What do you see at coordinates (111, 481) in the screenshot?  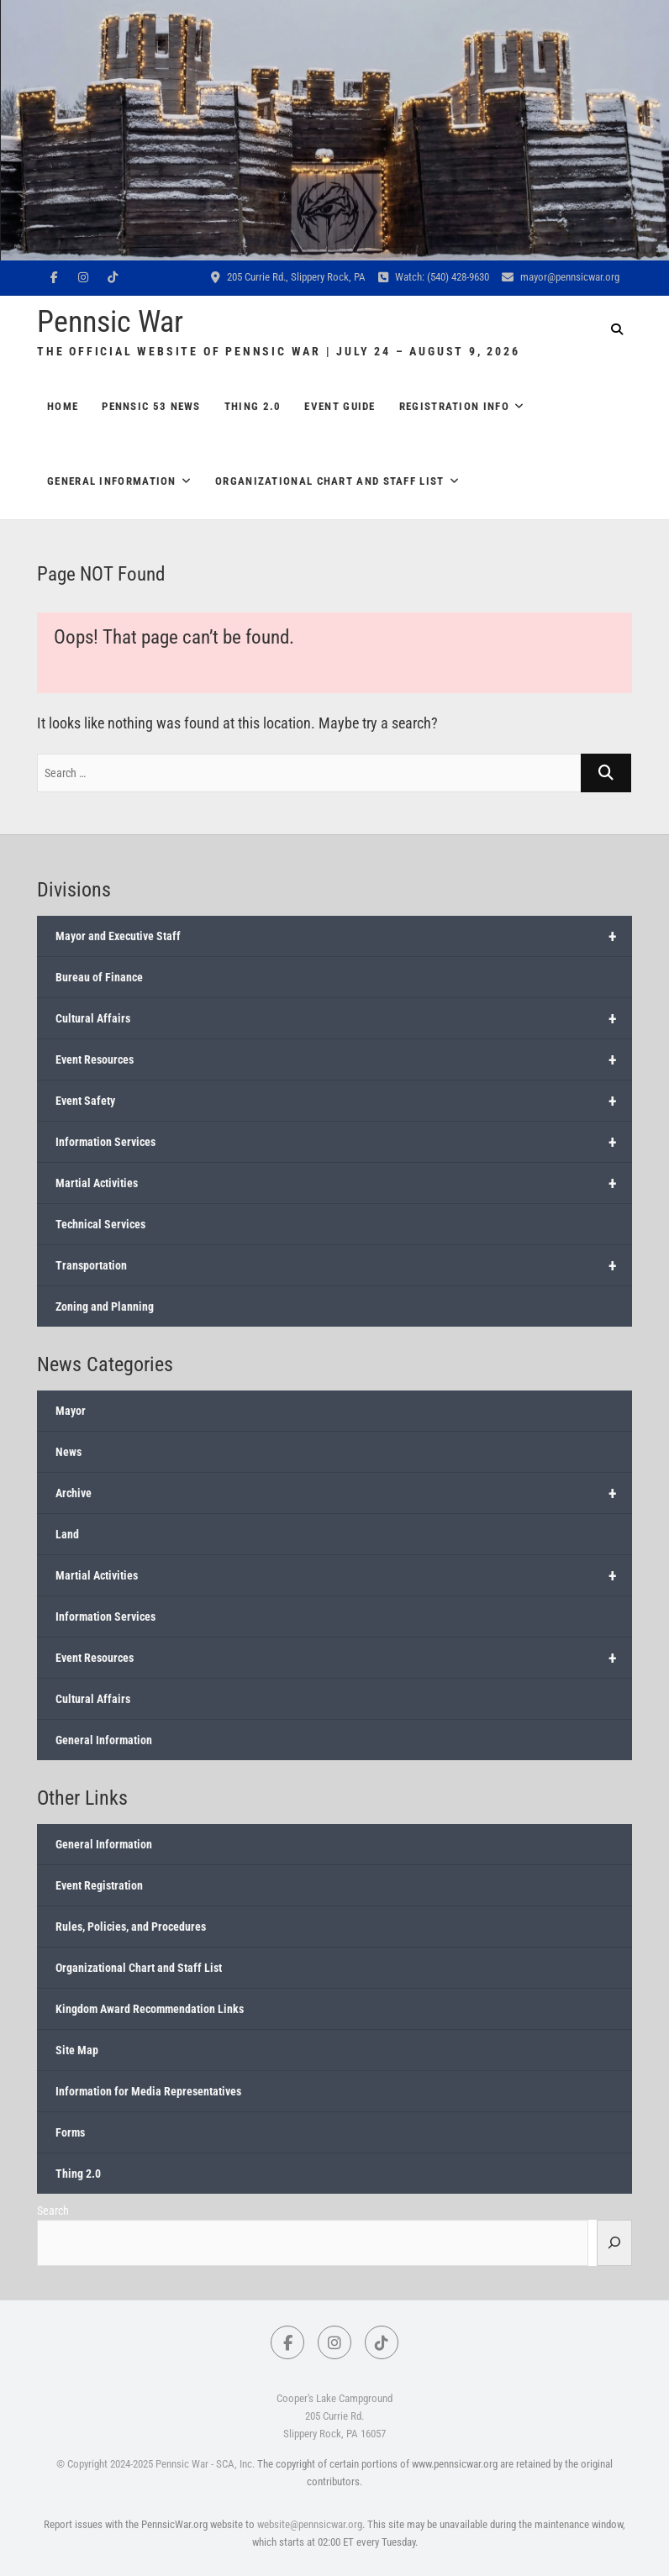 I see `General Information` at bounding box center [111, 481].